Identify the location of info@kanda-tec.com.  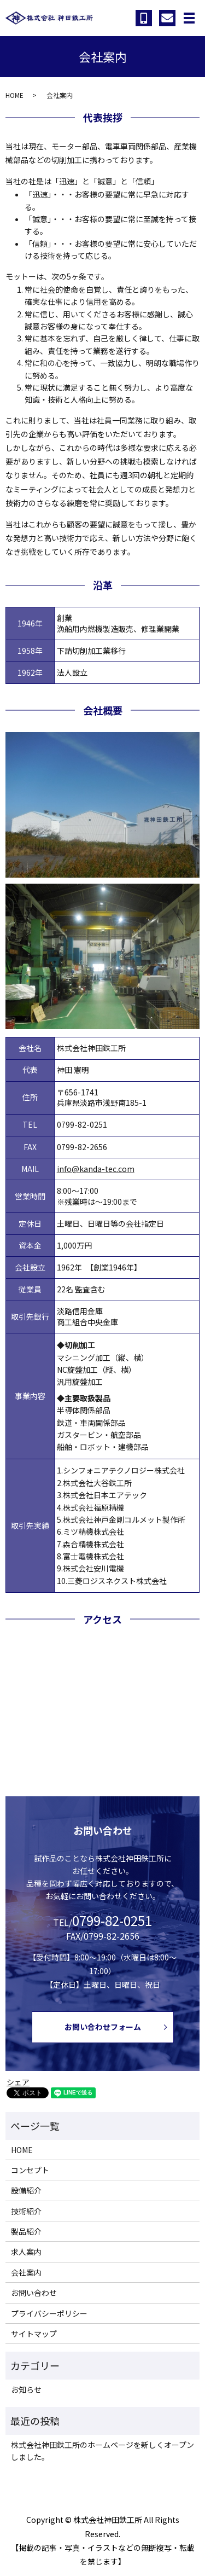
(95, 1168).